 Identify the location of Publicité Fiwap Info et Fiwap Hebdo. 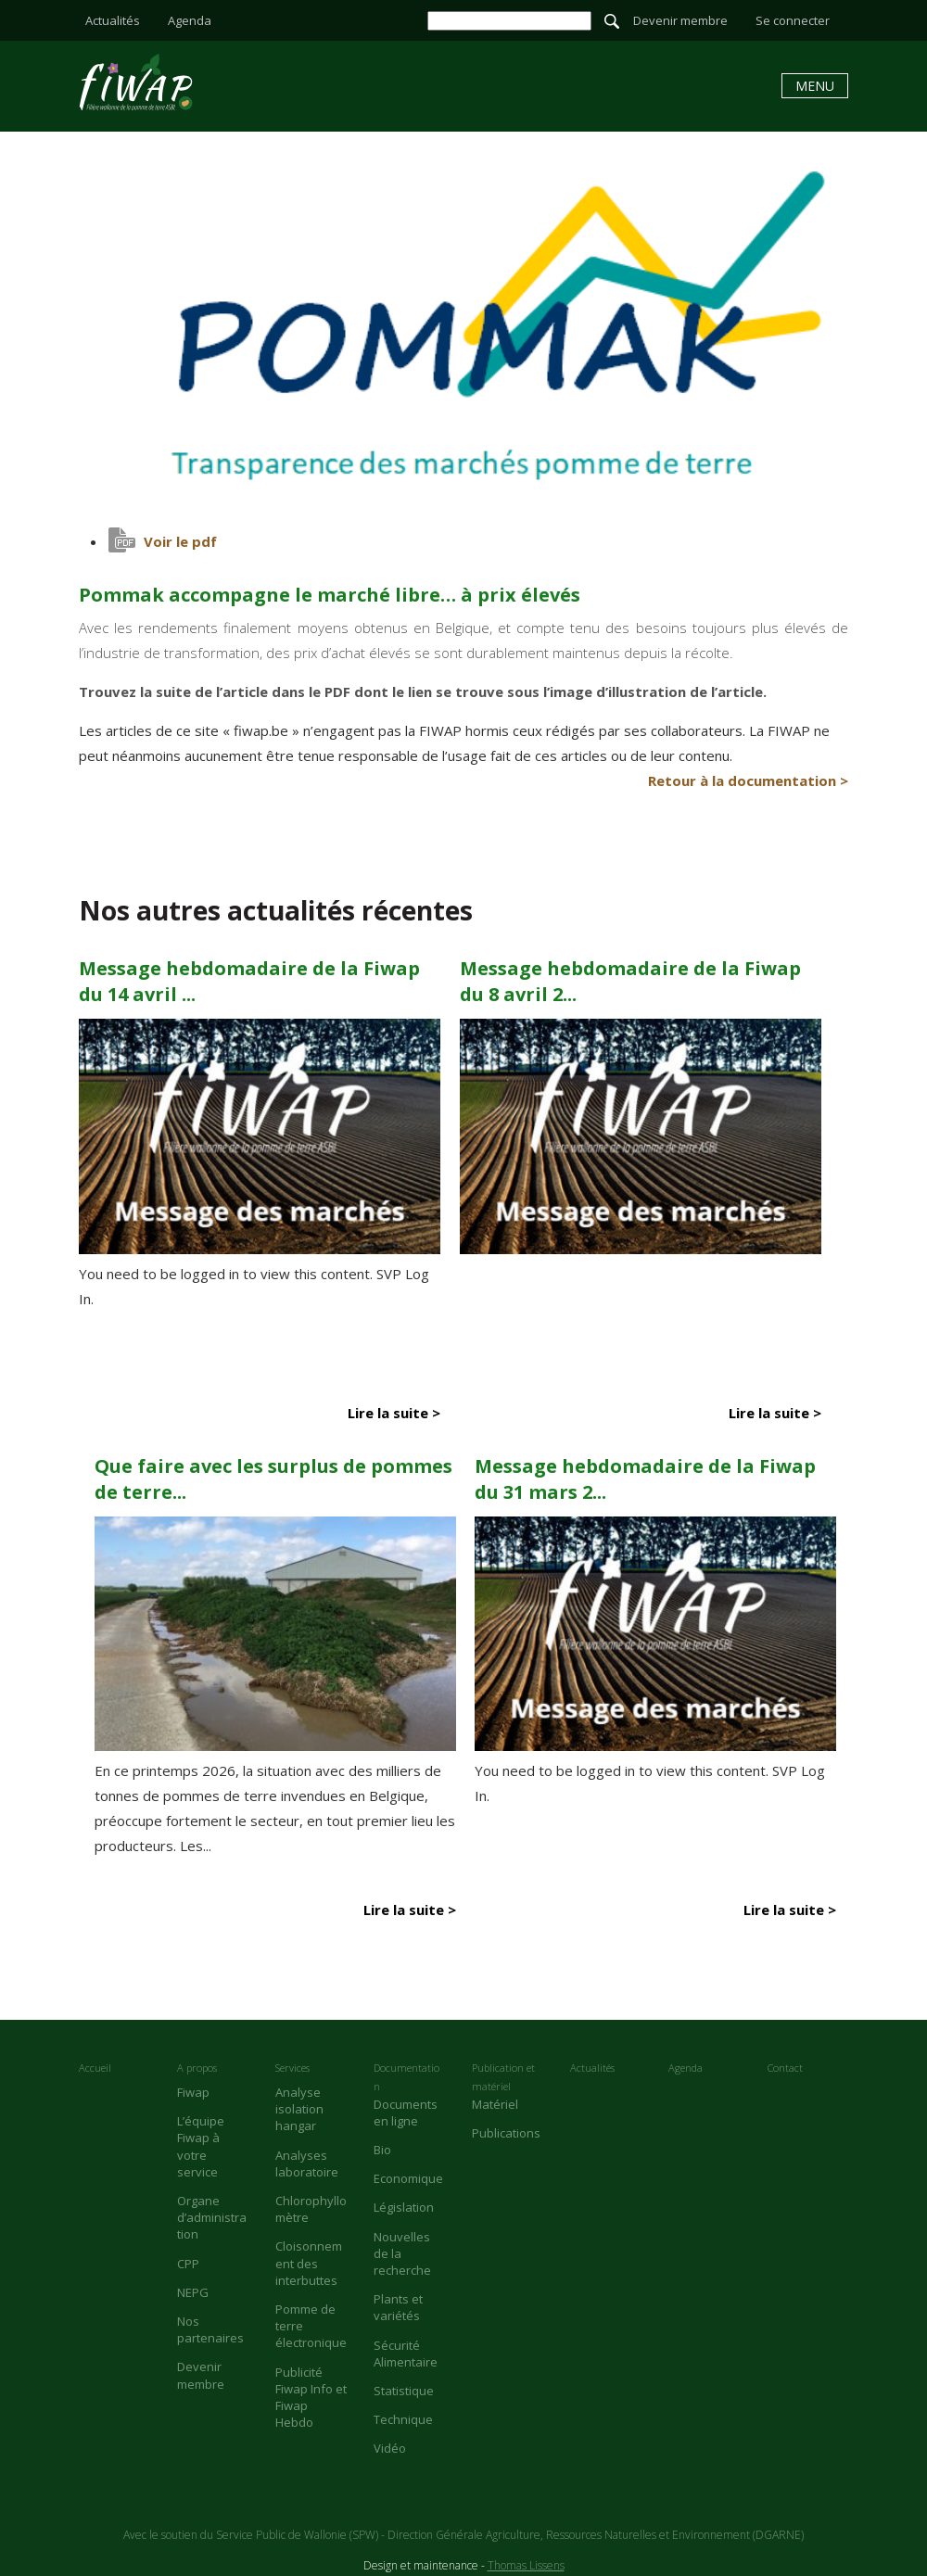
(311, 2397).